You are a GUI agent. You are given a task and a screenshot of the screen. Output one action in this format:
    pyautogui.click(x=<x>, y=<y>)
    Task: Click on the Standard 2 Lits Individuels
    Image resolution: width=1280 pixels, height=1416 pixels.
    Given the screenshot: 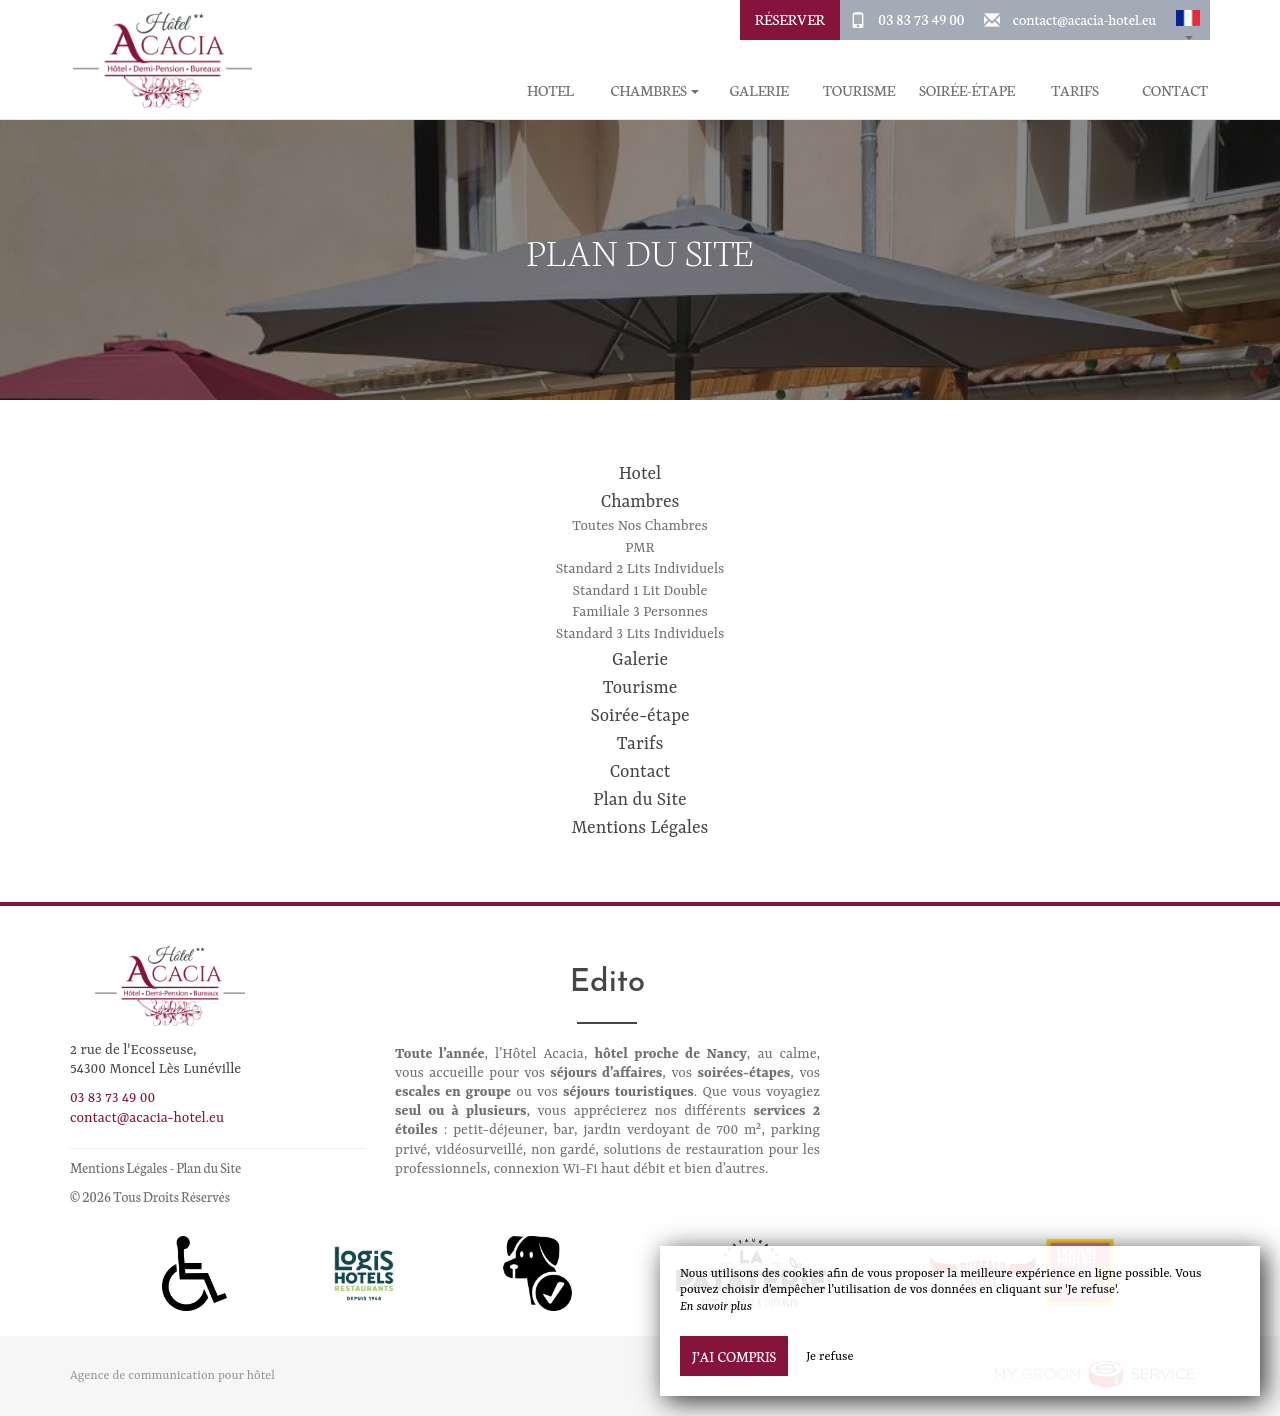 What is the action you would take?
    pyautogui.click(x=640, y=569)
    